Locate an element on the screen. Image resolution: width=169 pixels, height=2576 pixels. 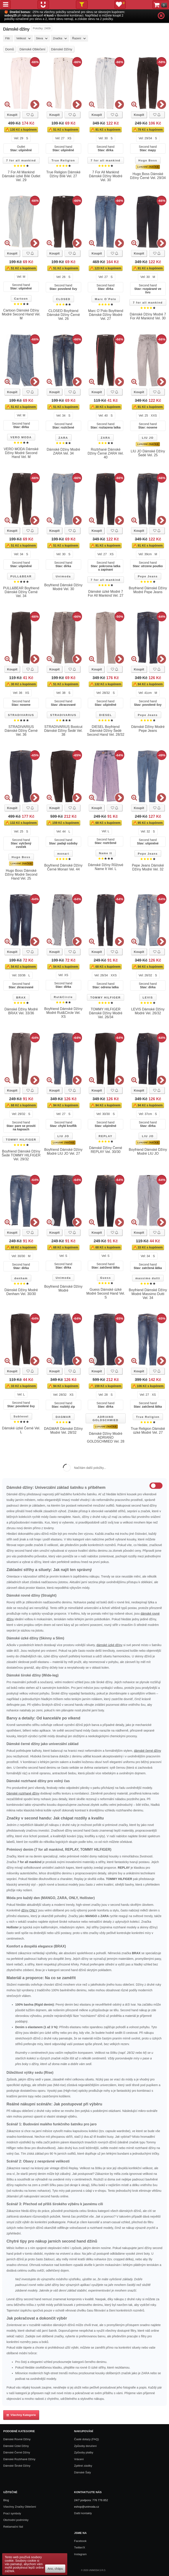
Dámské Džíny Černé REPLAY Vel. 30/30 is located at coordinates (105, 1150).